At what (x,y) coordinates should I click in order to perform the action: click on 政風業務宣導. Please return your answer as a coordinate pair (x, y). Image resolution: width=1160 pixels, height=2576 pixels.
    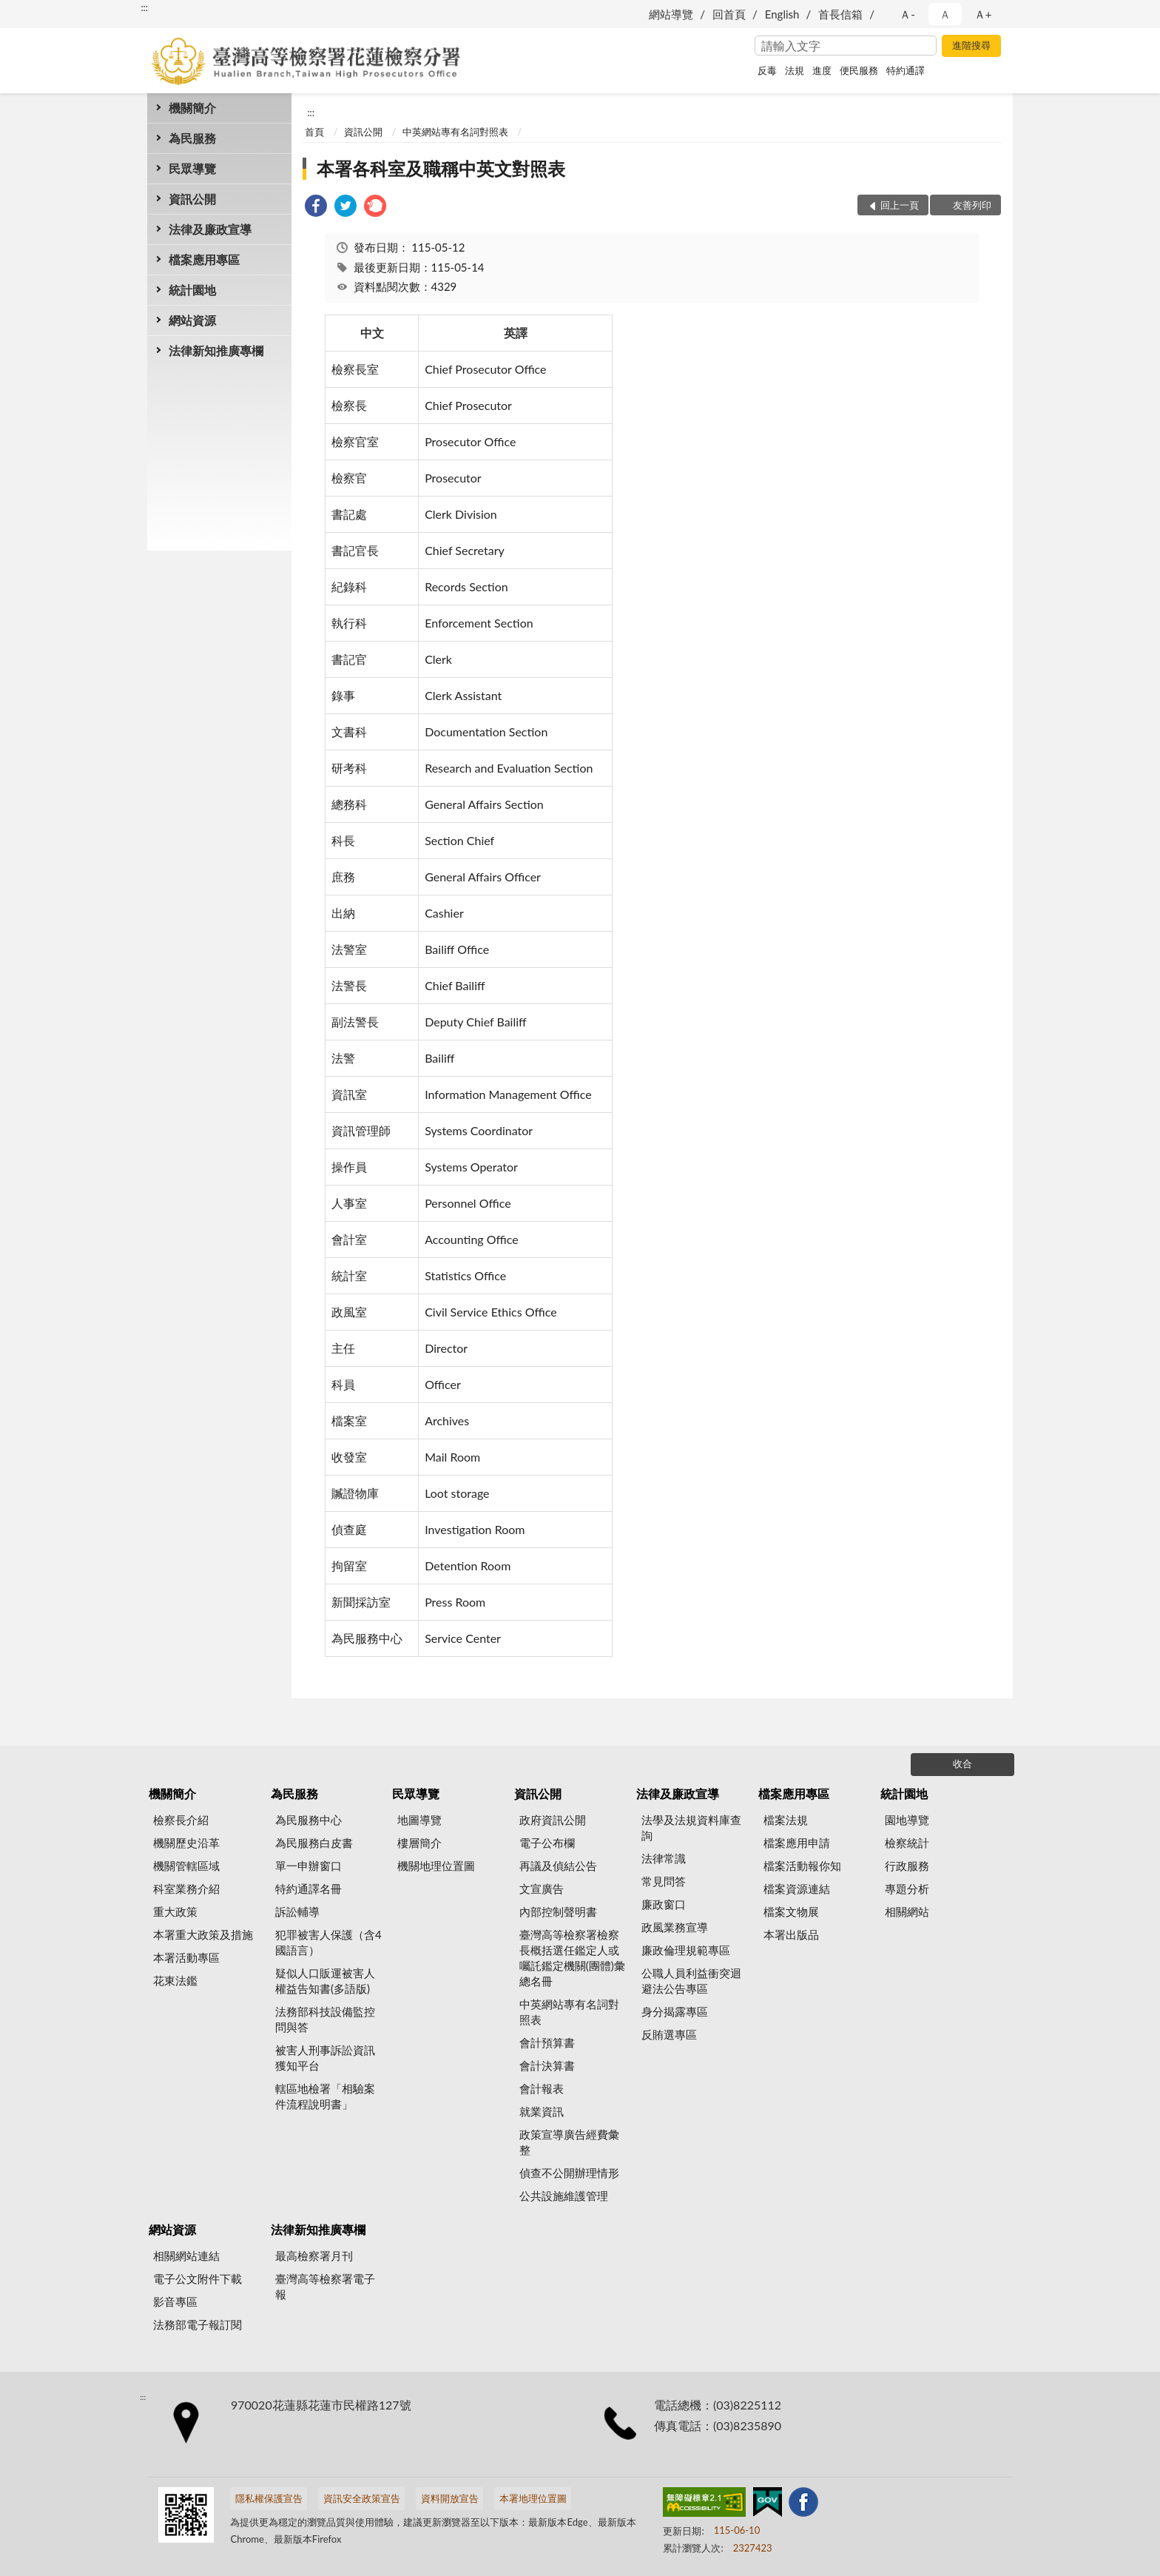
    Looking at the image, I should click on (674, 1927).